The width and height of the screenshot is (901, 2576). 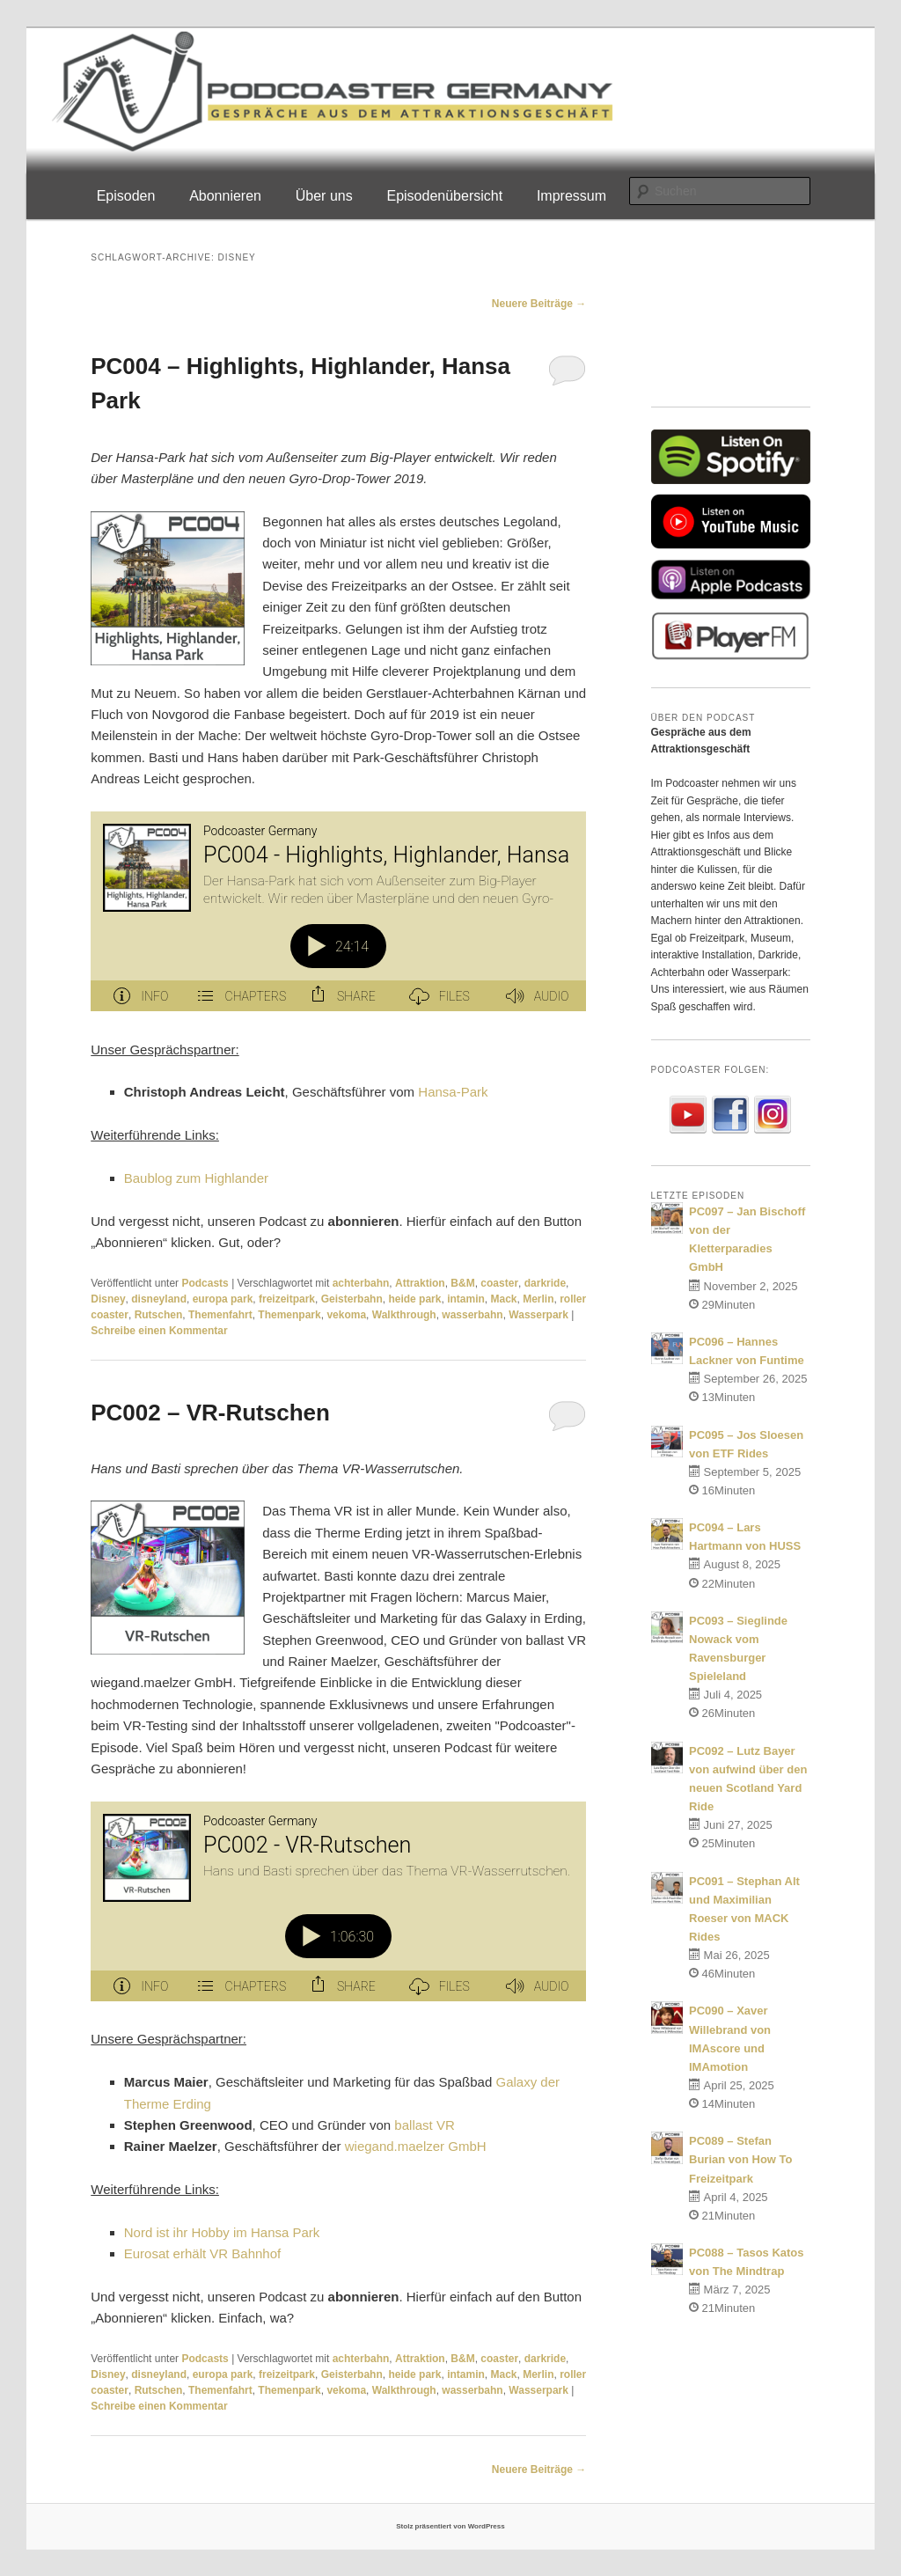 I want to click on Episoden, so click(x=126, y=195).